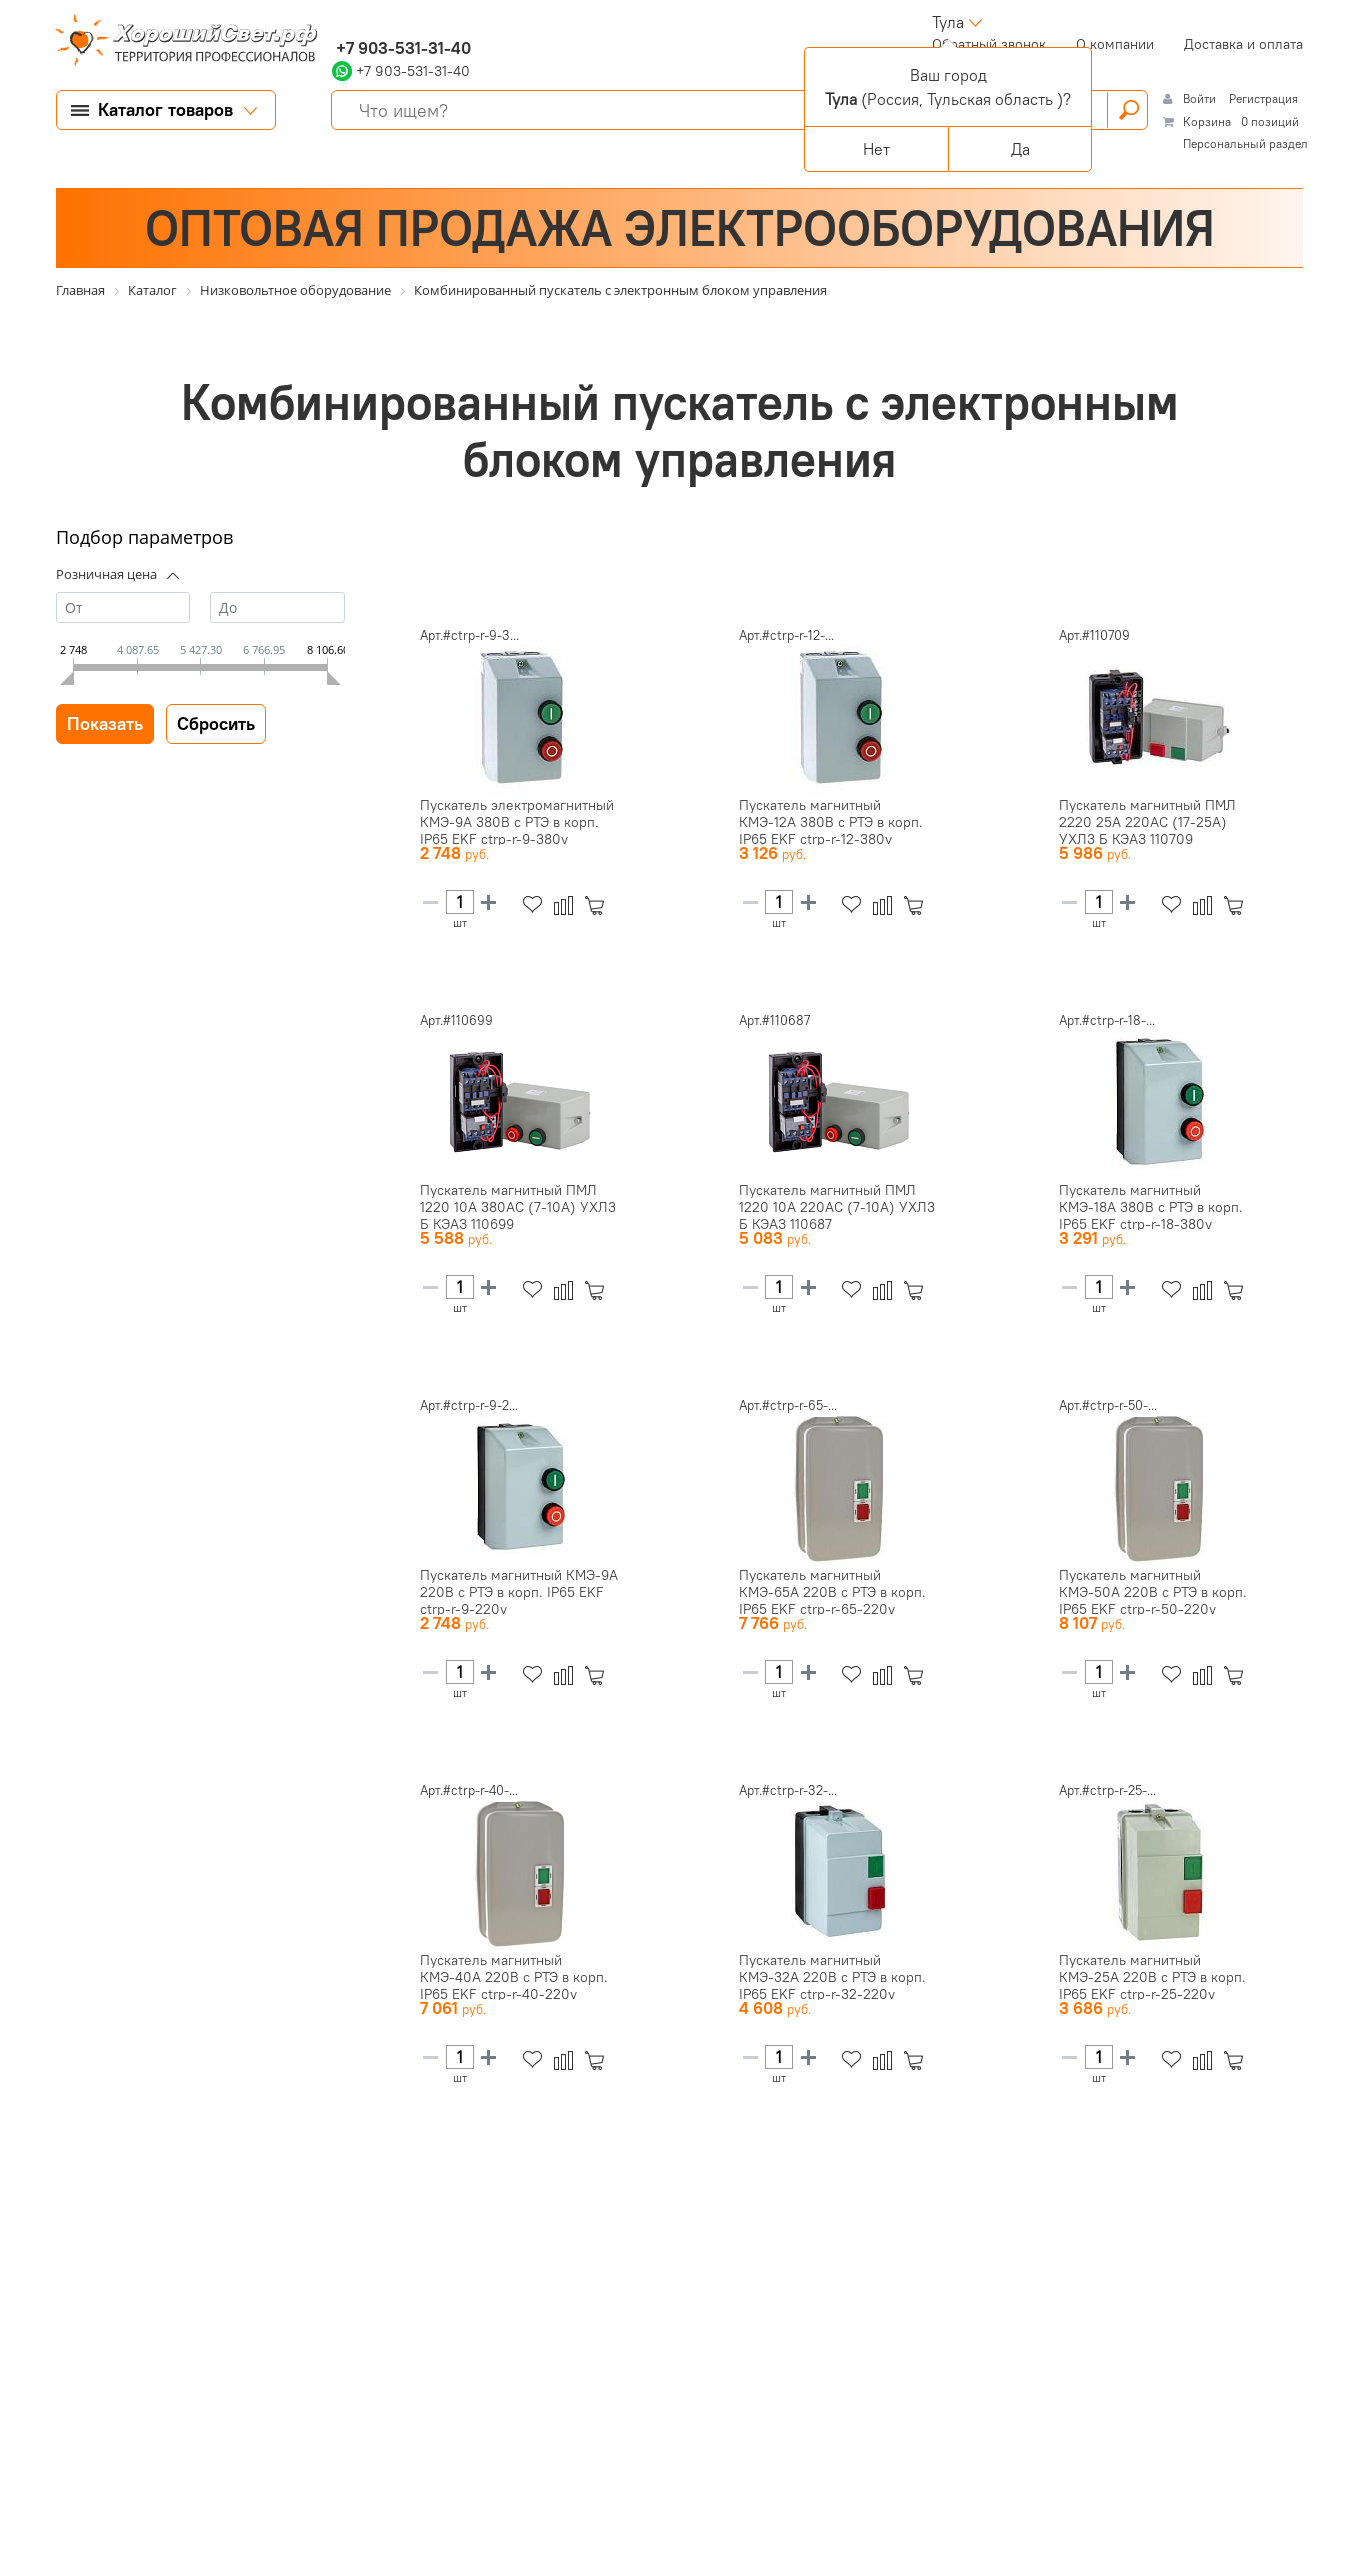  I want to click on Регистрация, so click(1263, 98).